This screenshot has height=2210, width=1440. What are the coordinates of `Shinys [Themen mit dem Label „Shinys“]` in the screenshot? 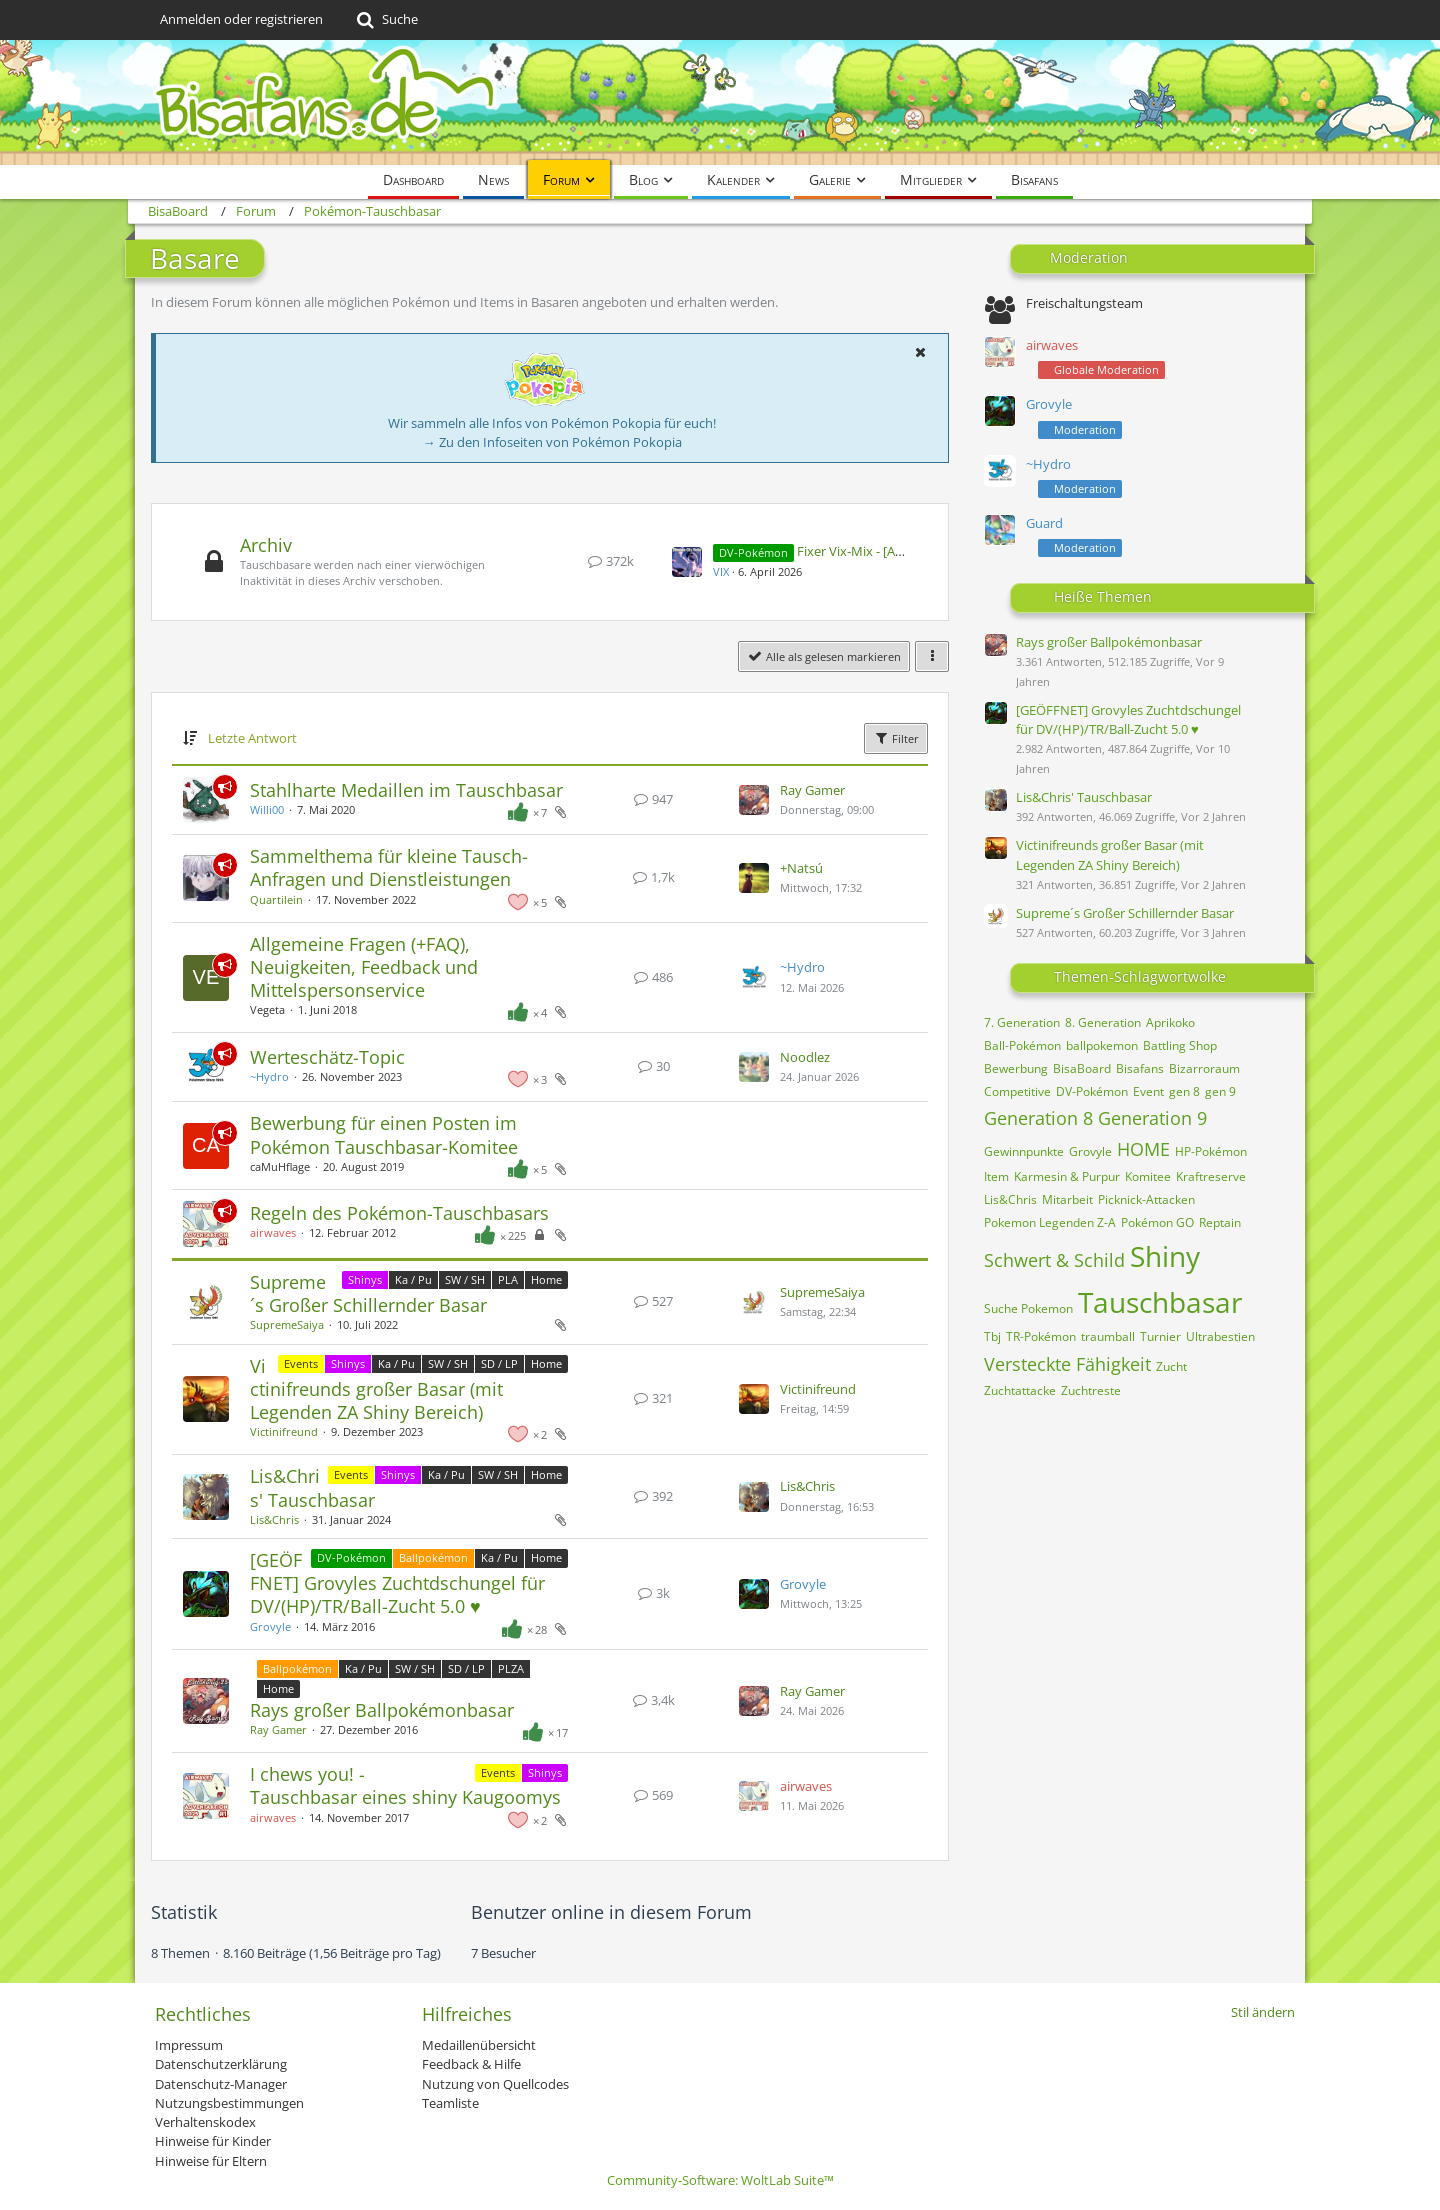 It's located at (365, 1279).